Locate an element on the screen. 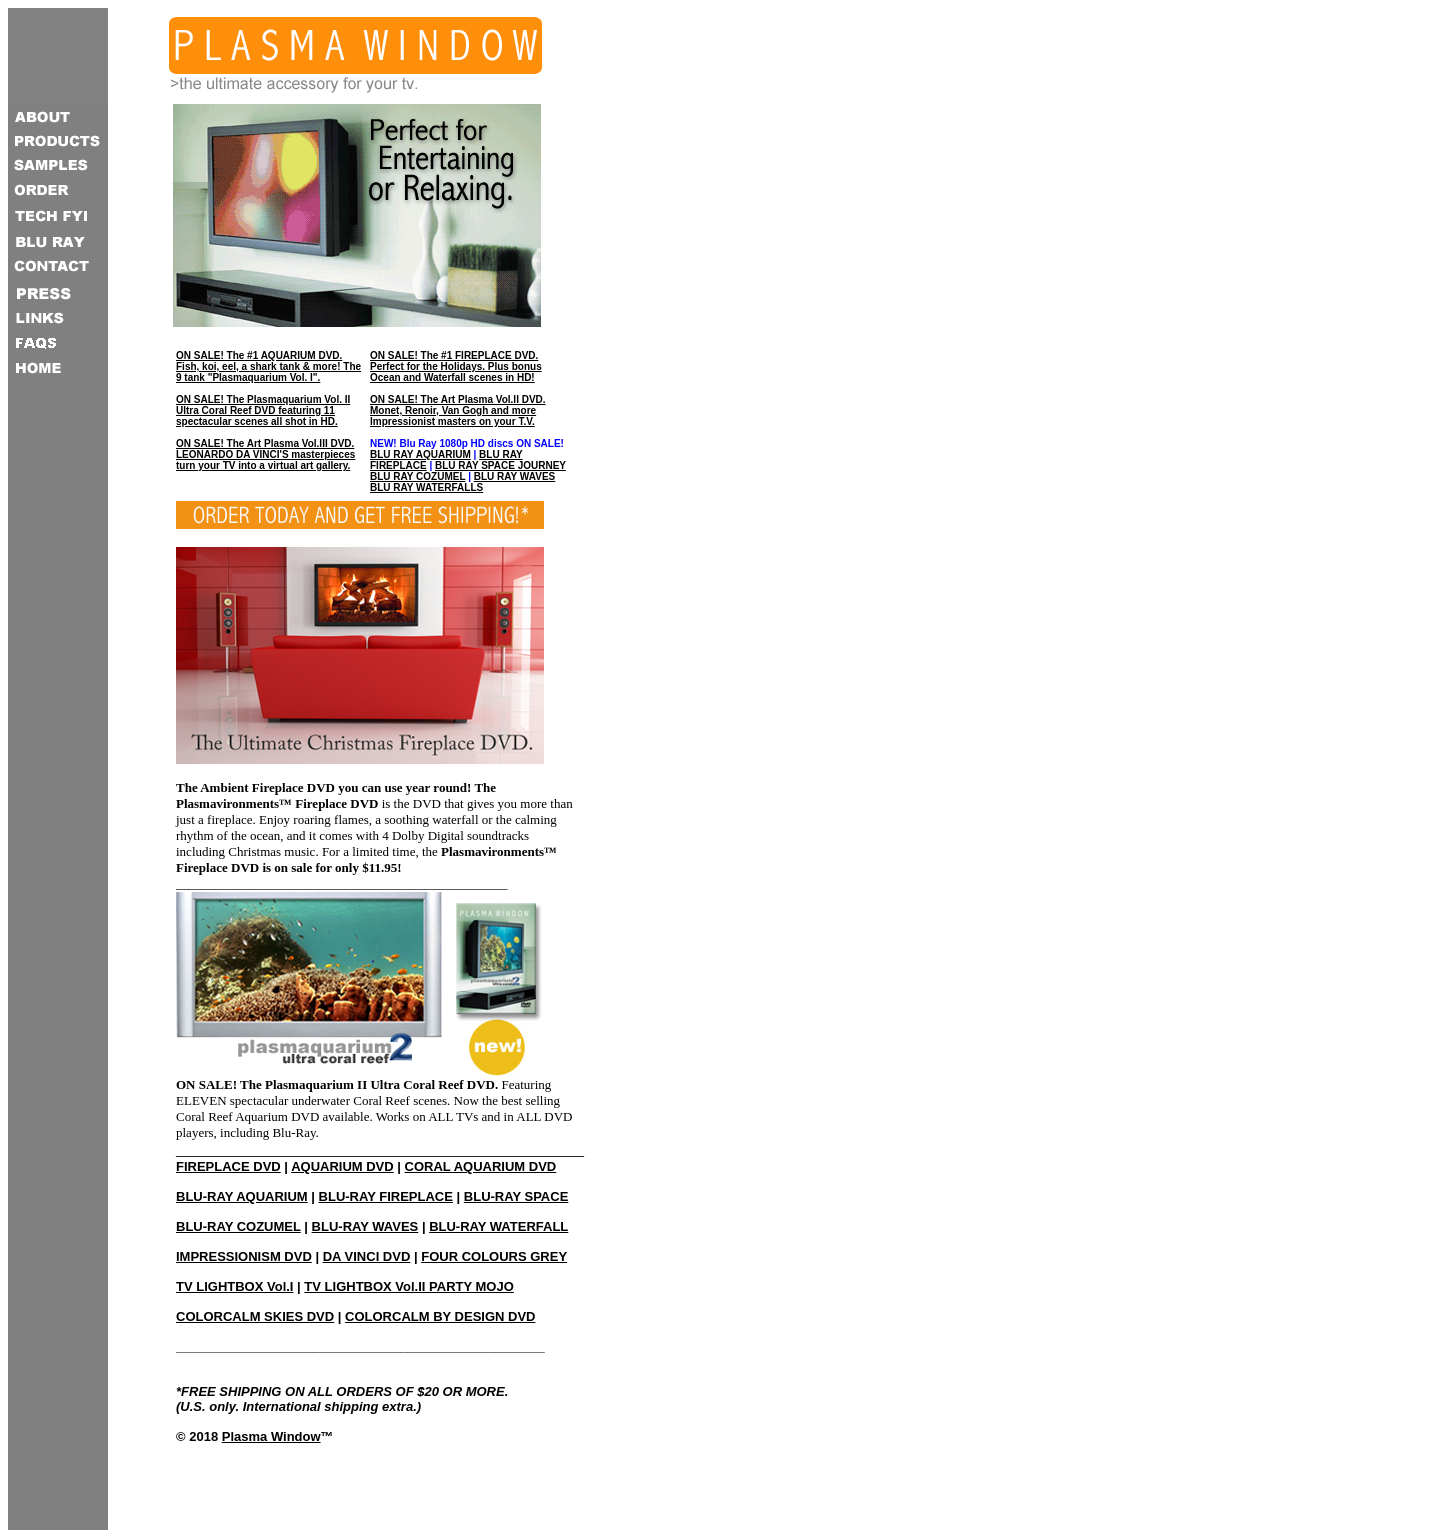 The image size is (1440, 1538). COLORCALM BY DESIGN DVD is located at coordinates (440, 1316).